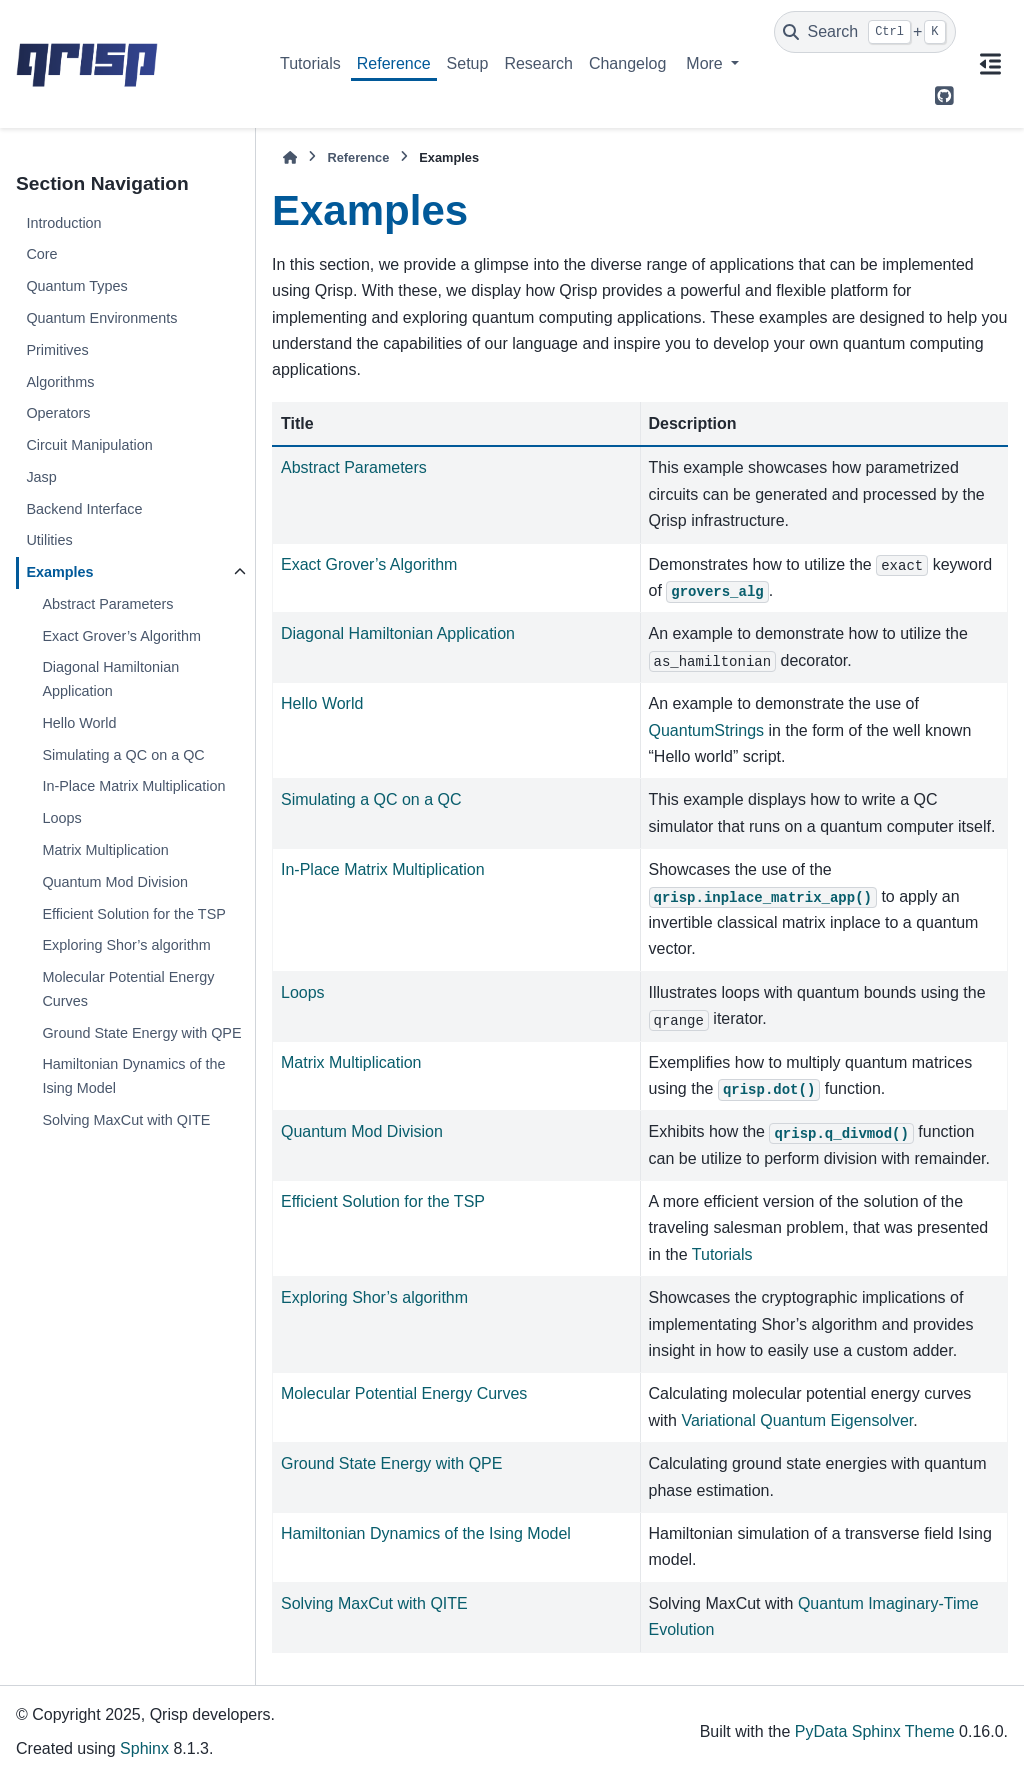 The height and width of the screenshot is (1778, 1024). Describe the element at coordinates (468, 63) in the screenshot. I see `Setup` at that location.